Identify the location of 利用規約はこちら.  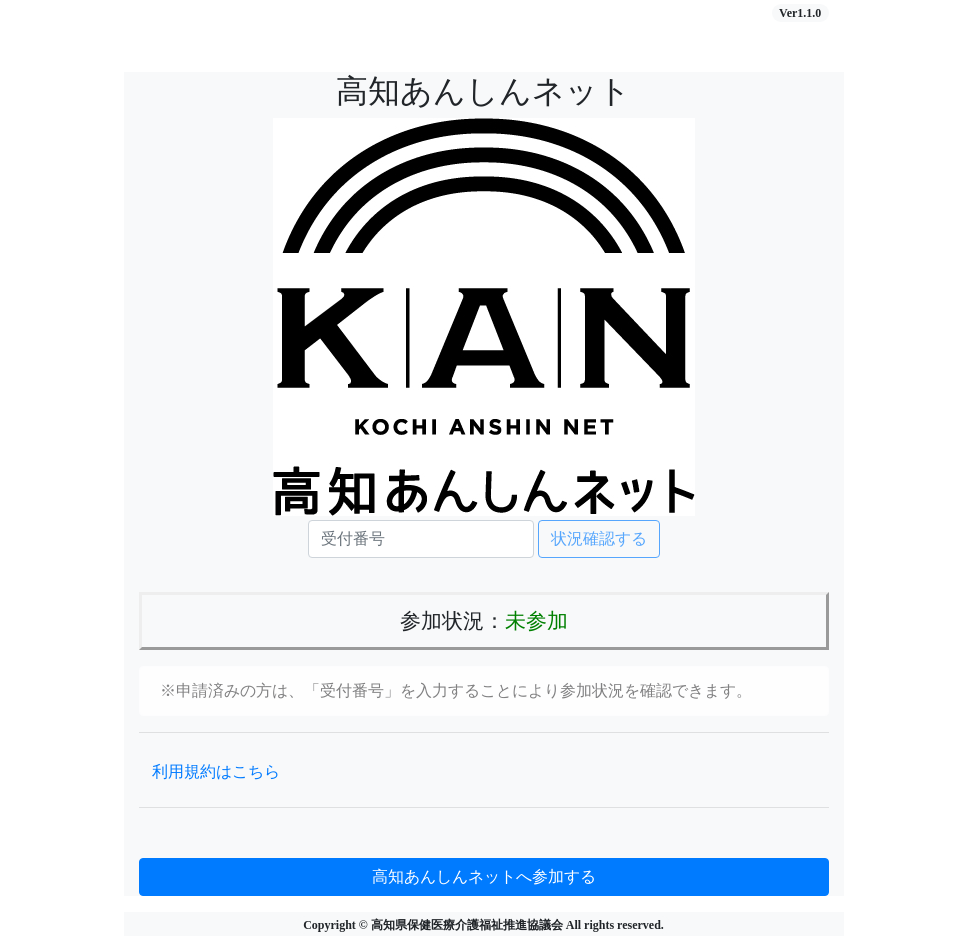
(216, 771).